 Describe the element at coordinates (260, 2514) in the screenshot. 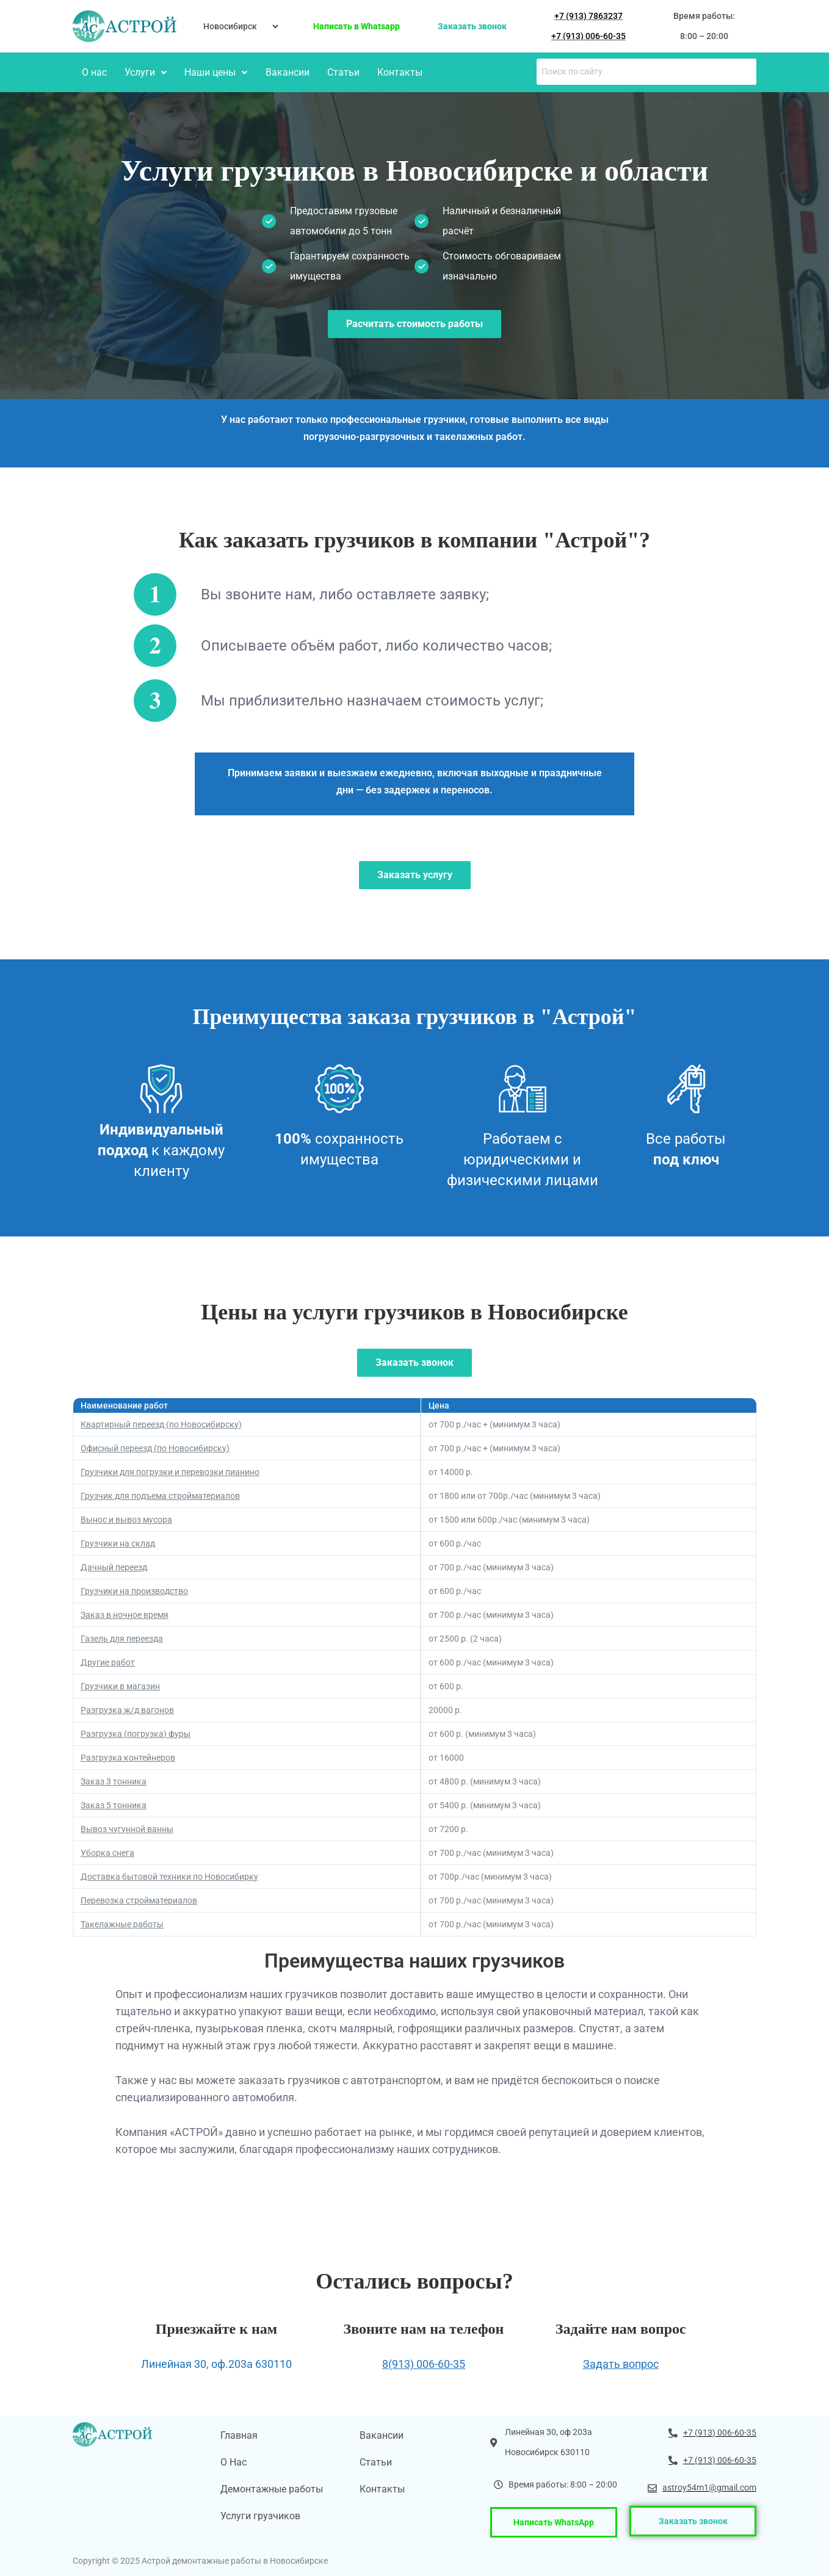

I see `Услуги грузчиков` at that location.